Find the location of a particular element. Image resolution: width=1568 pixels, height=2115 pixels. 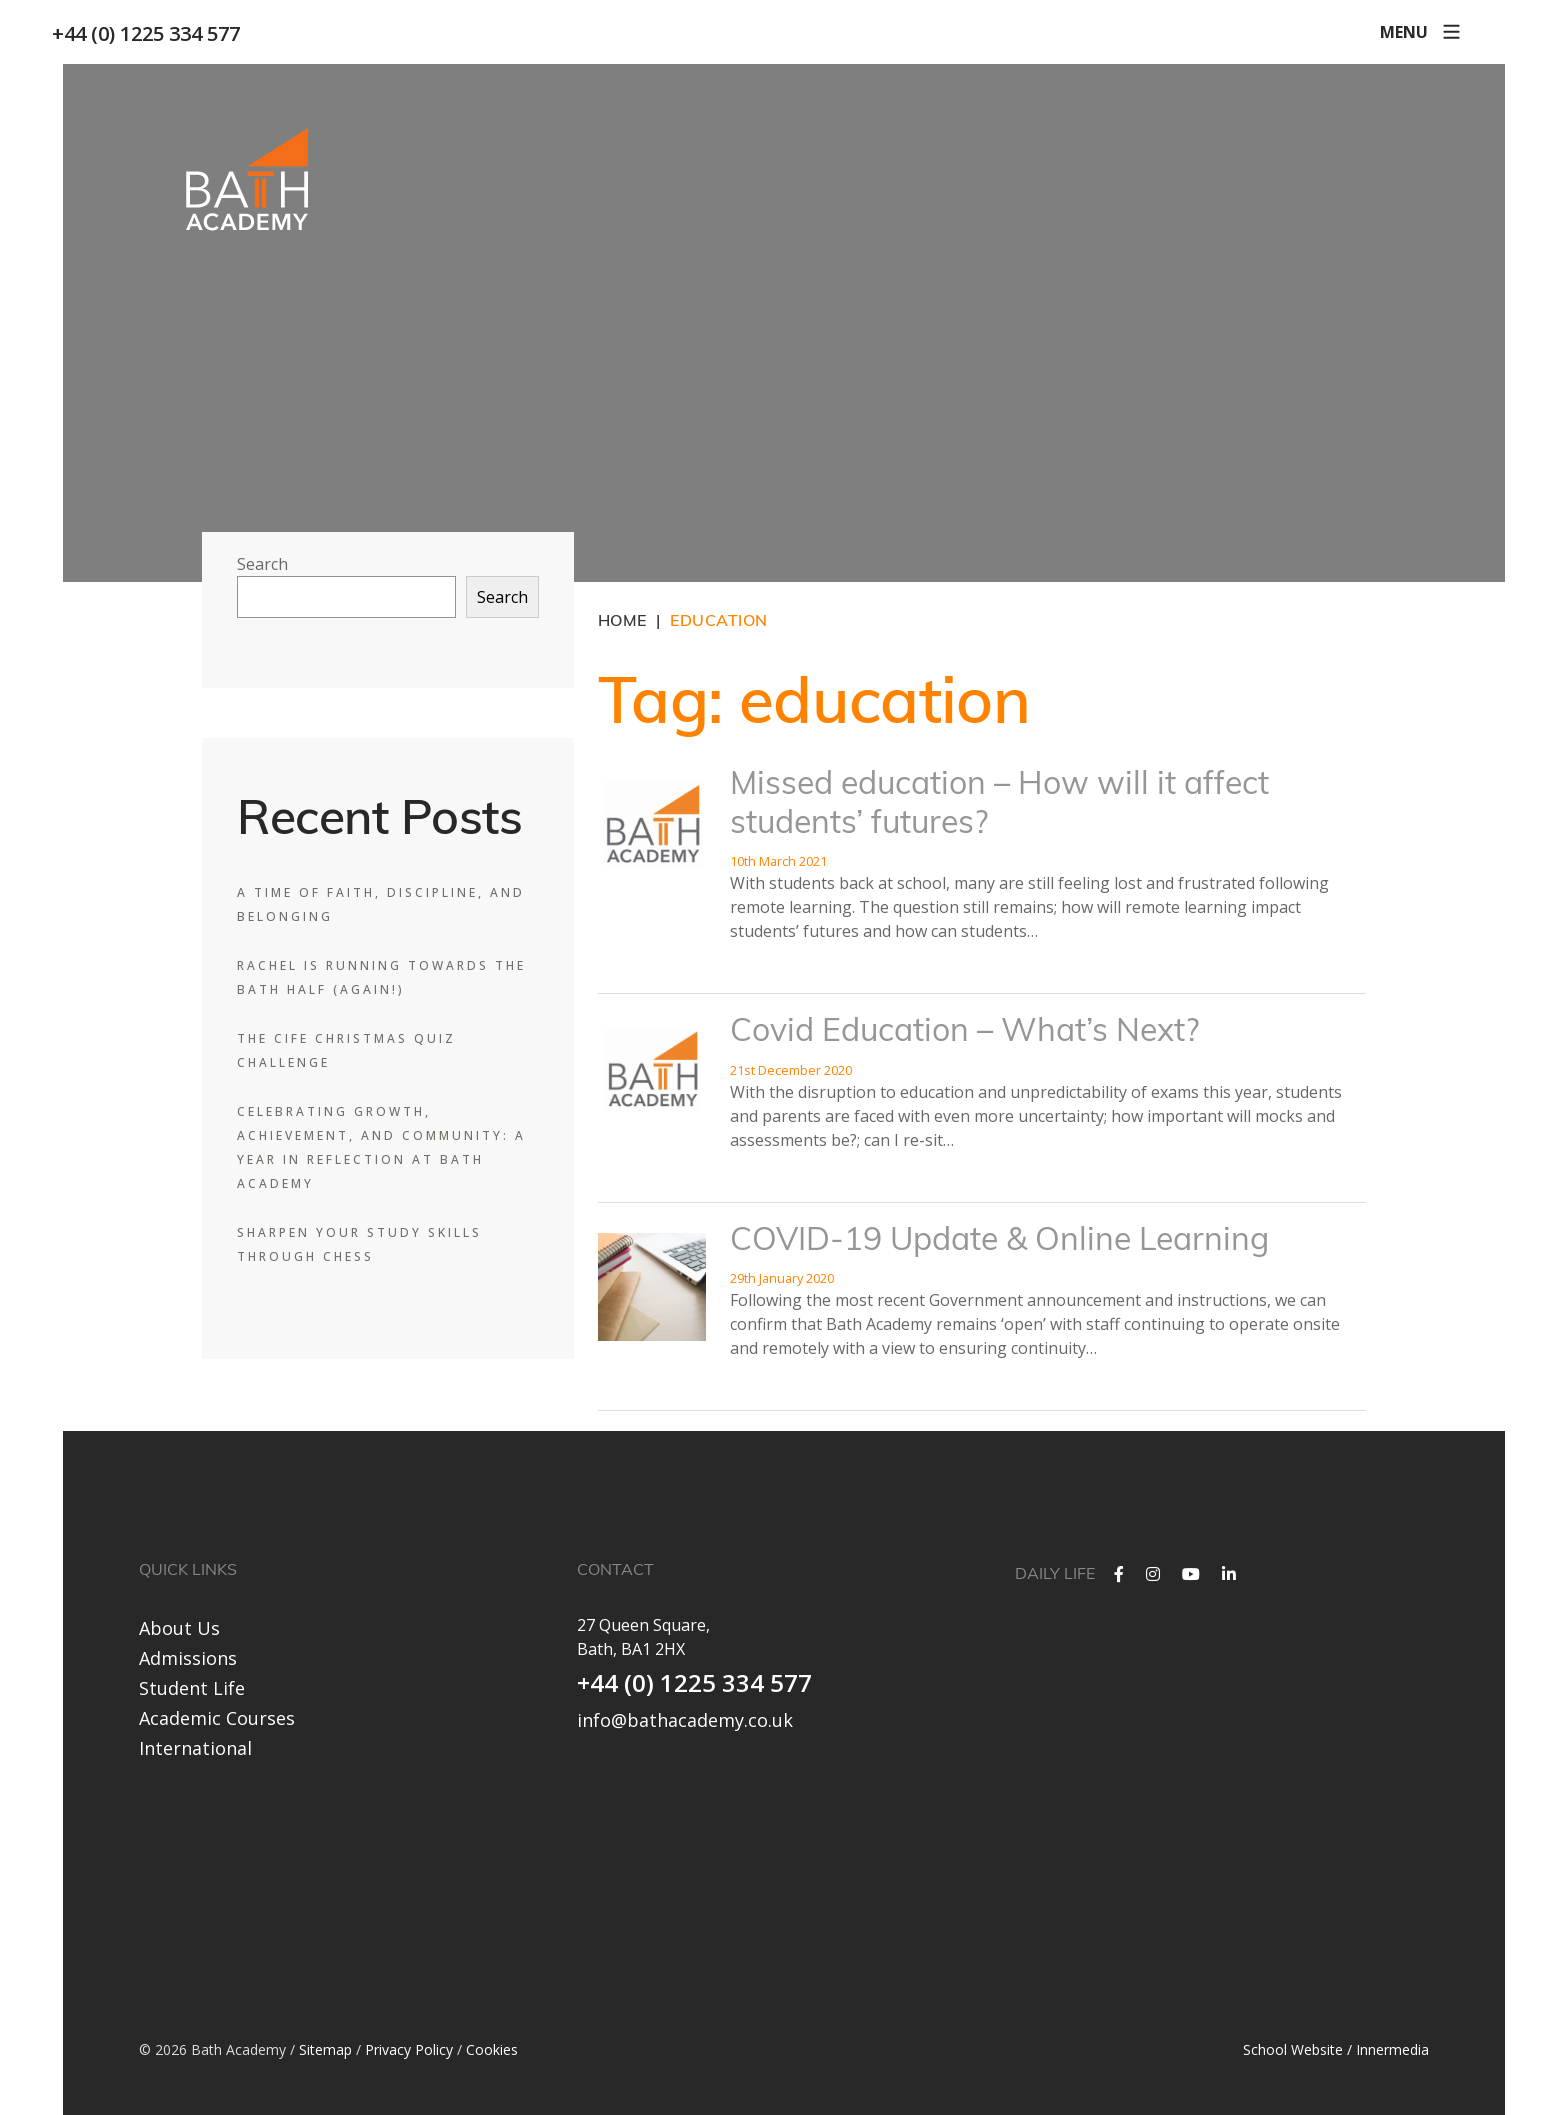

Academic Courses is located at coordinates (217, 1718).